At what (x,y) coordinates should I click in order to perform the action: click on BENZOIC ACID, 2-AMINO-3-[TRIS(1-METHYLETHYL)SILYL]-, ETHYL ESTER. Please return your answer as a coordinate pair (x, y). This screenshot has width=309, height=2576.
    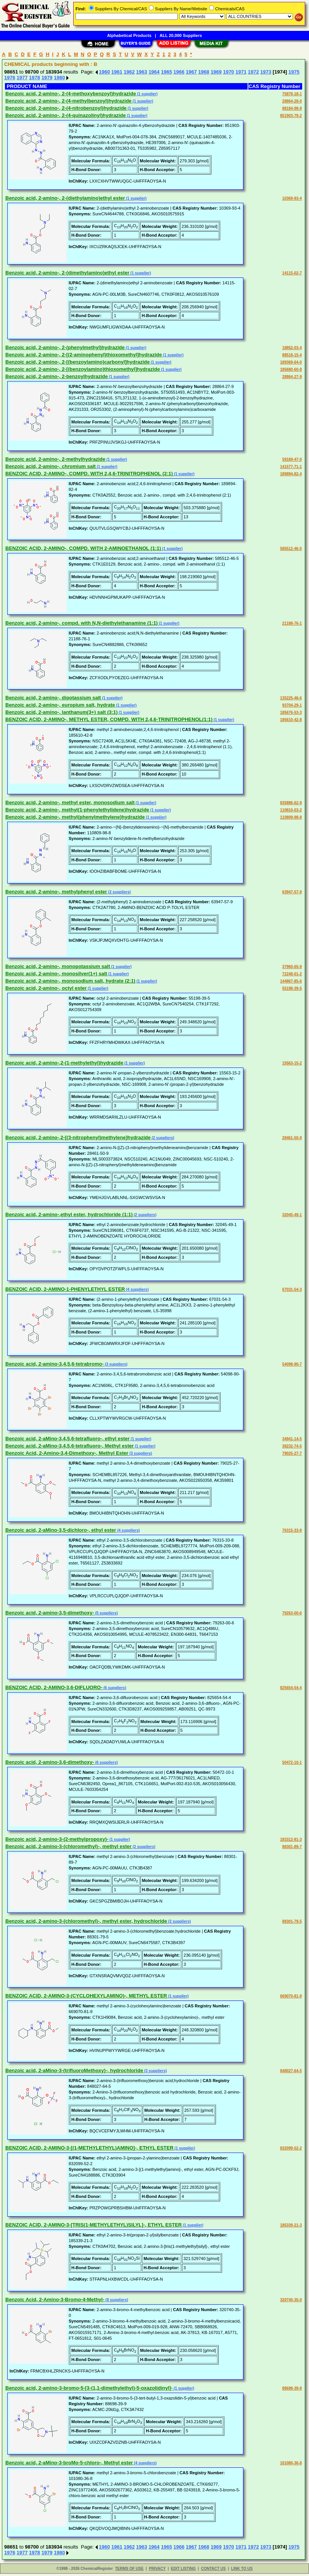
    Looking at the image, I should click on (93, 2225).